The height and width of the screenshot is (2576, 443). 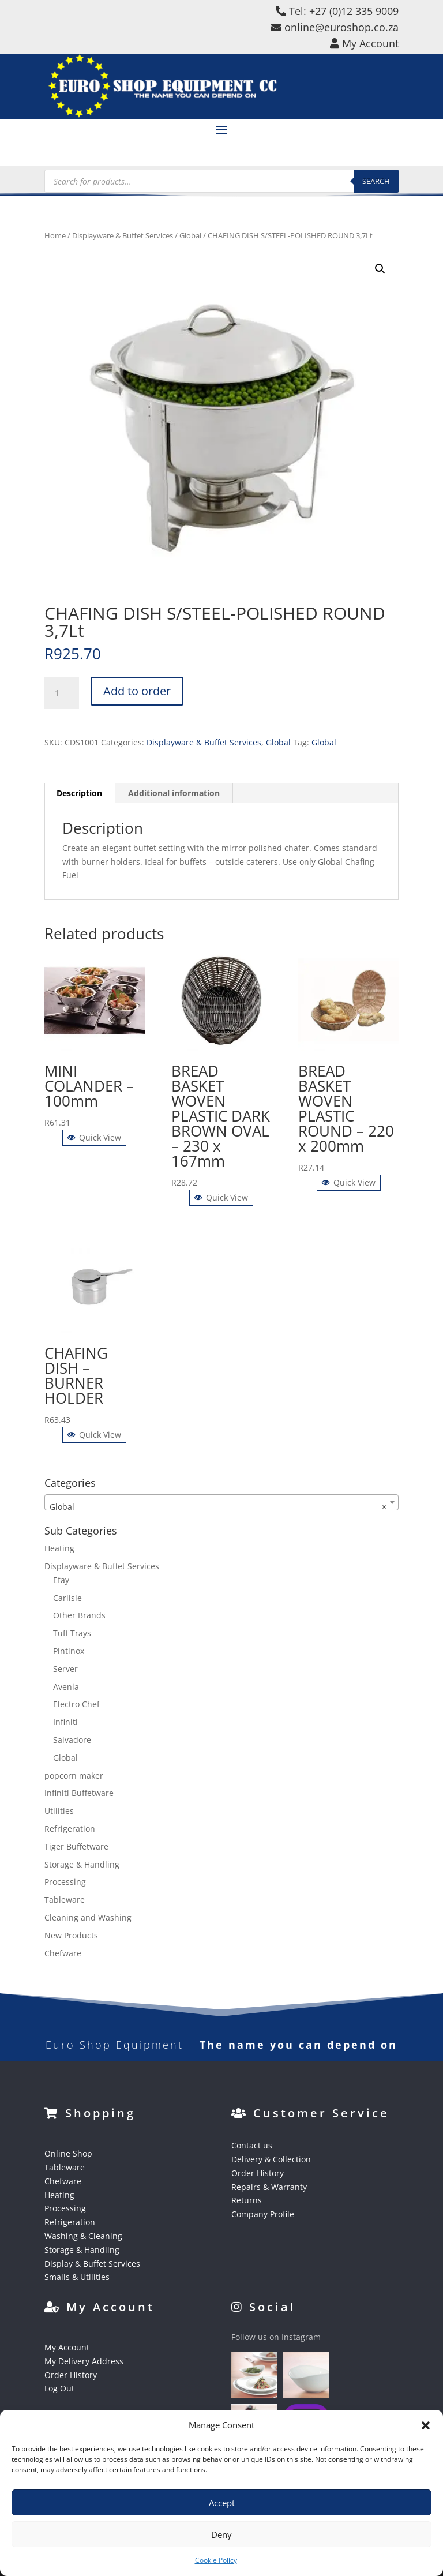 I want to click on Order History, so click(x=257, y=2173).